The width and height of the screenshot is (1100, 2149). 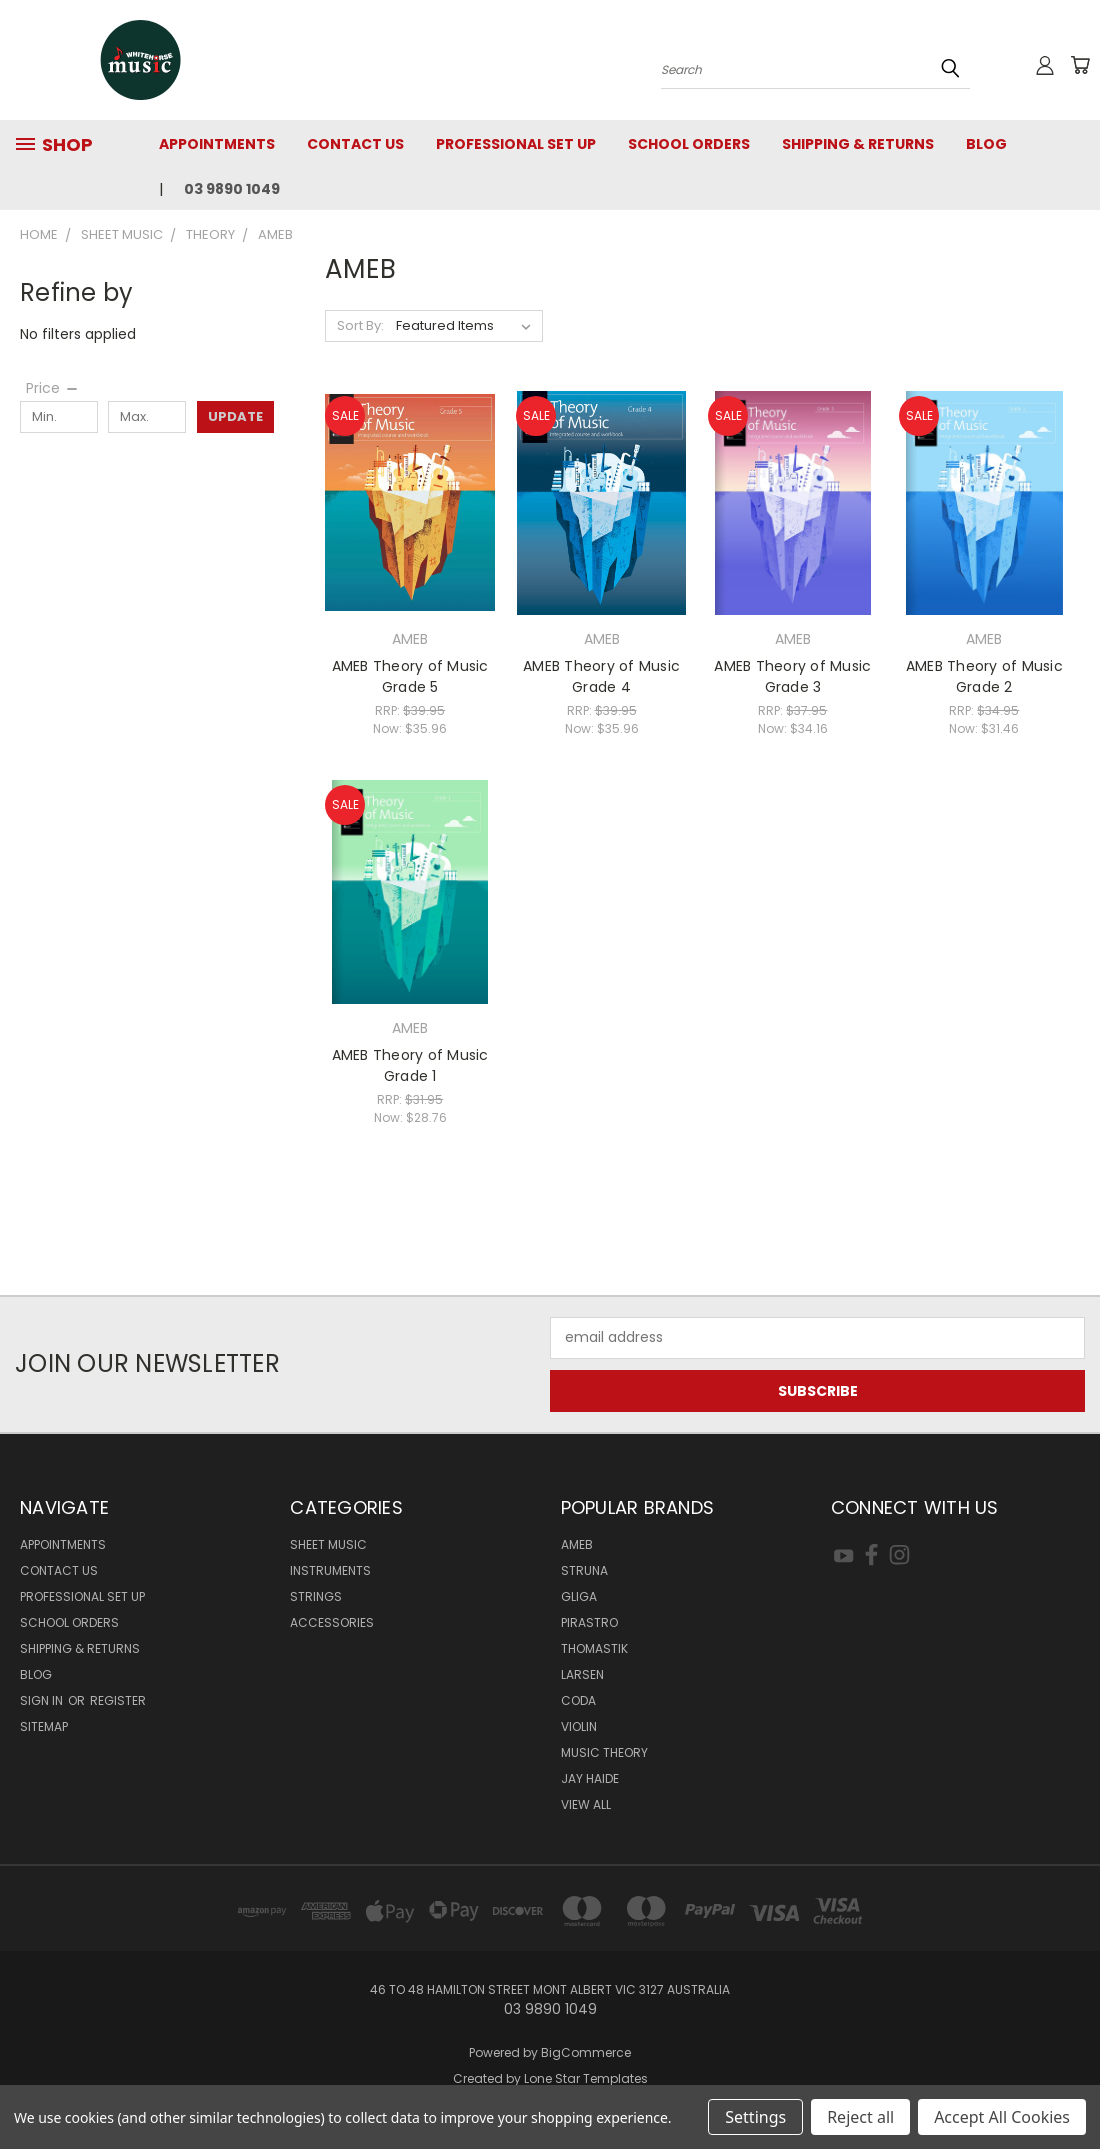 What do you see at coordinates (689, 144) in the screenshot?
I see `SCHOOL ORDERS` at bounding box center [689, 144].